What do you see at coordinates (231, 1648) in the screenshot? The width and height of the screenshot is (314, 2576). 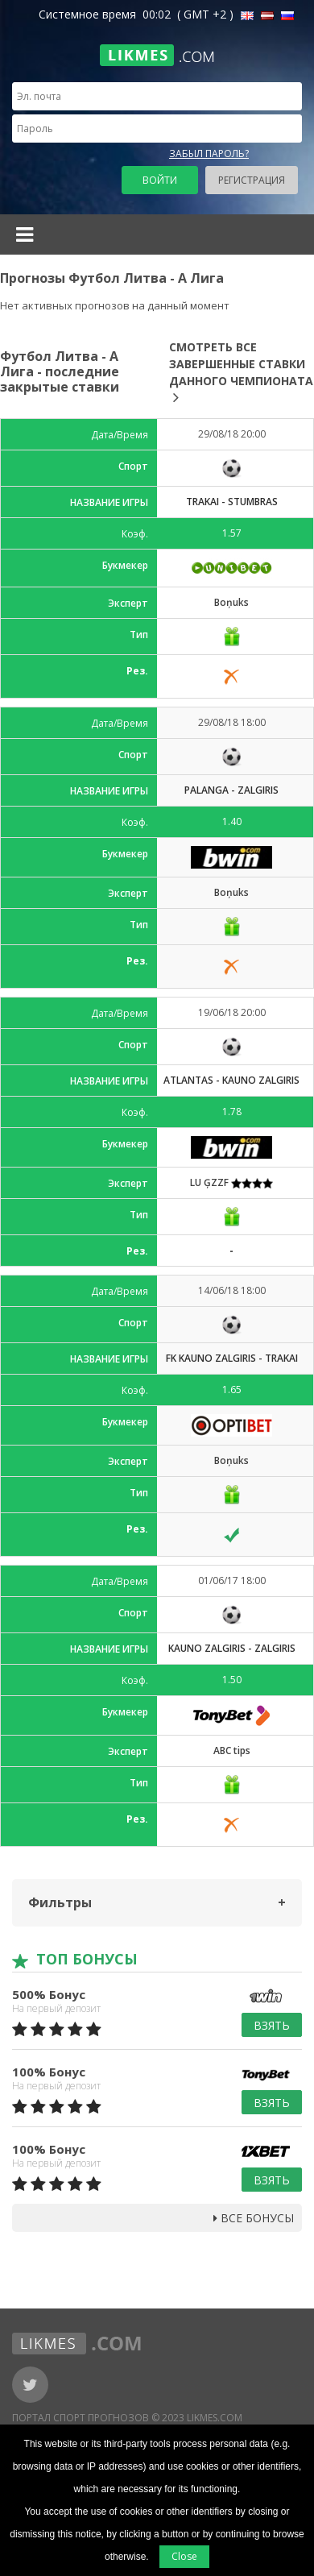 I see `Kauno Zalgiris - Zalgiris` at bounding box center [231, 1648].